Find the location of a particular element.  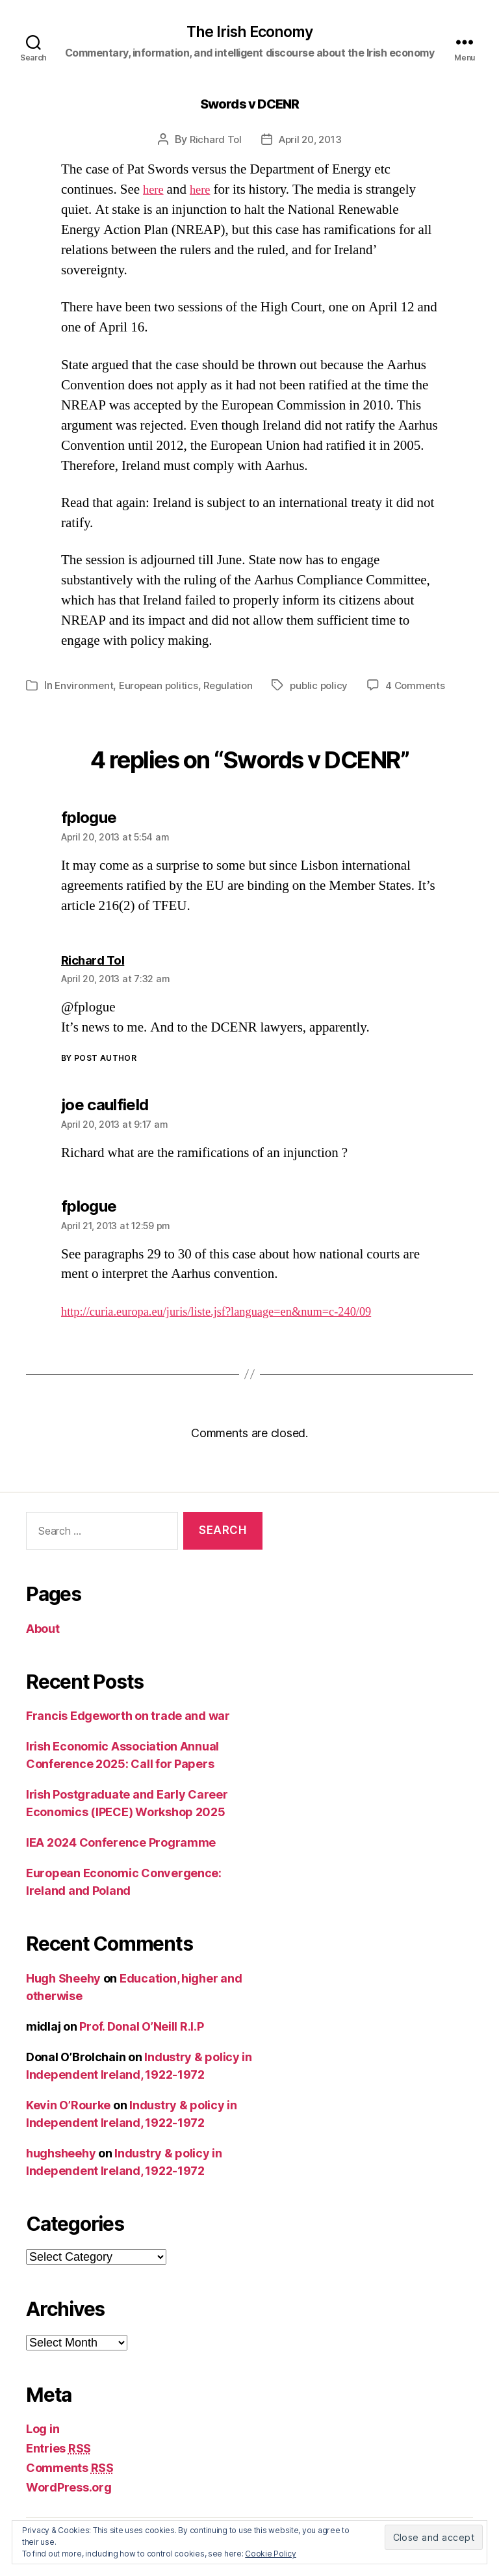

hughsheehy is located at coordinates (61, 2154).